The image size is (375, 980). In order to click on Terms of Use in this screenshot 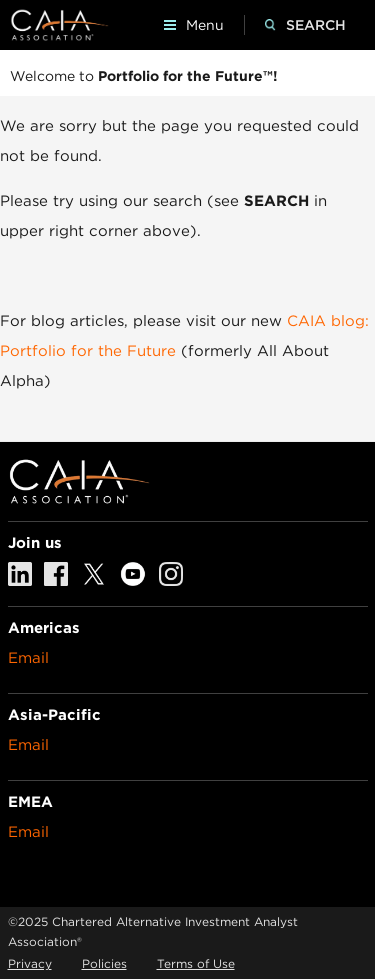, I will do `click(196, 963)`.